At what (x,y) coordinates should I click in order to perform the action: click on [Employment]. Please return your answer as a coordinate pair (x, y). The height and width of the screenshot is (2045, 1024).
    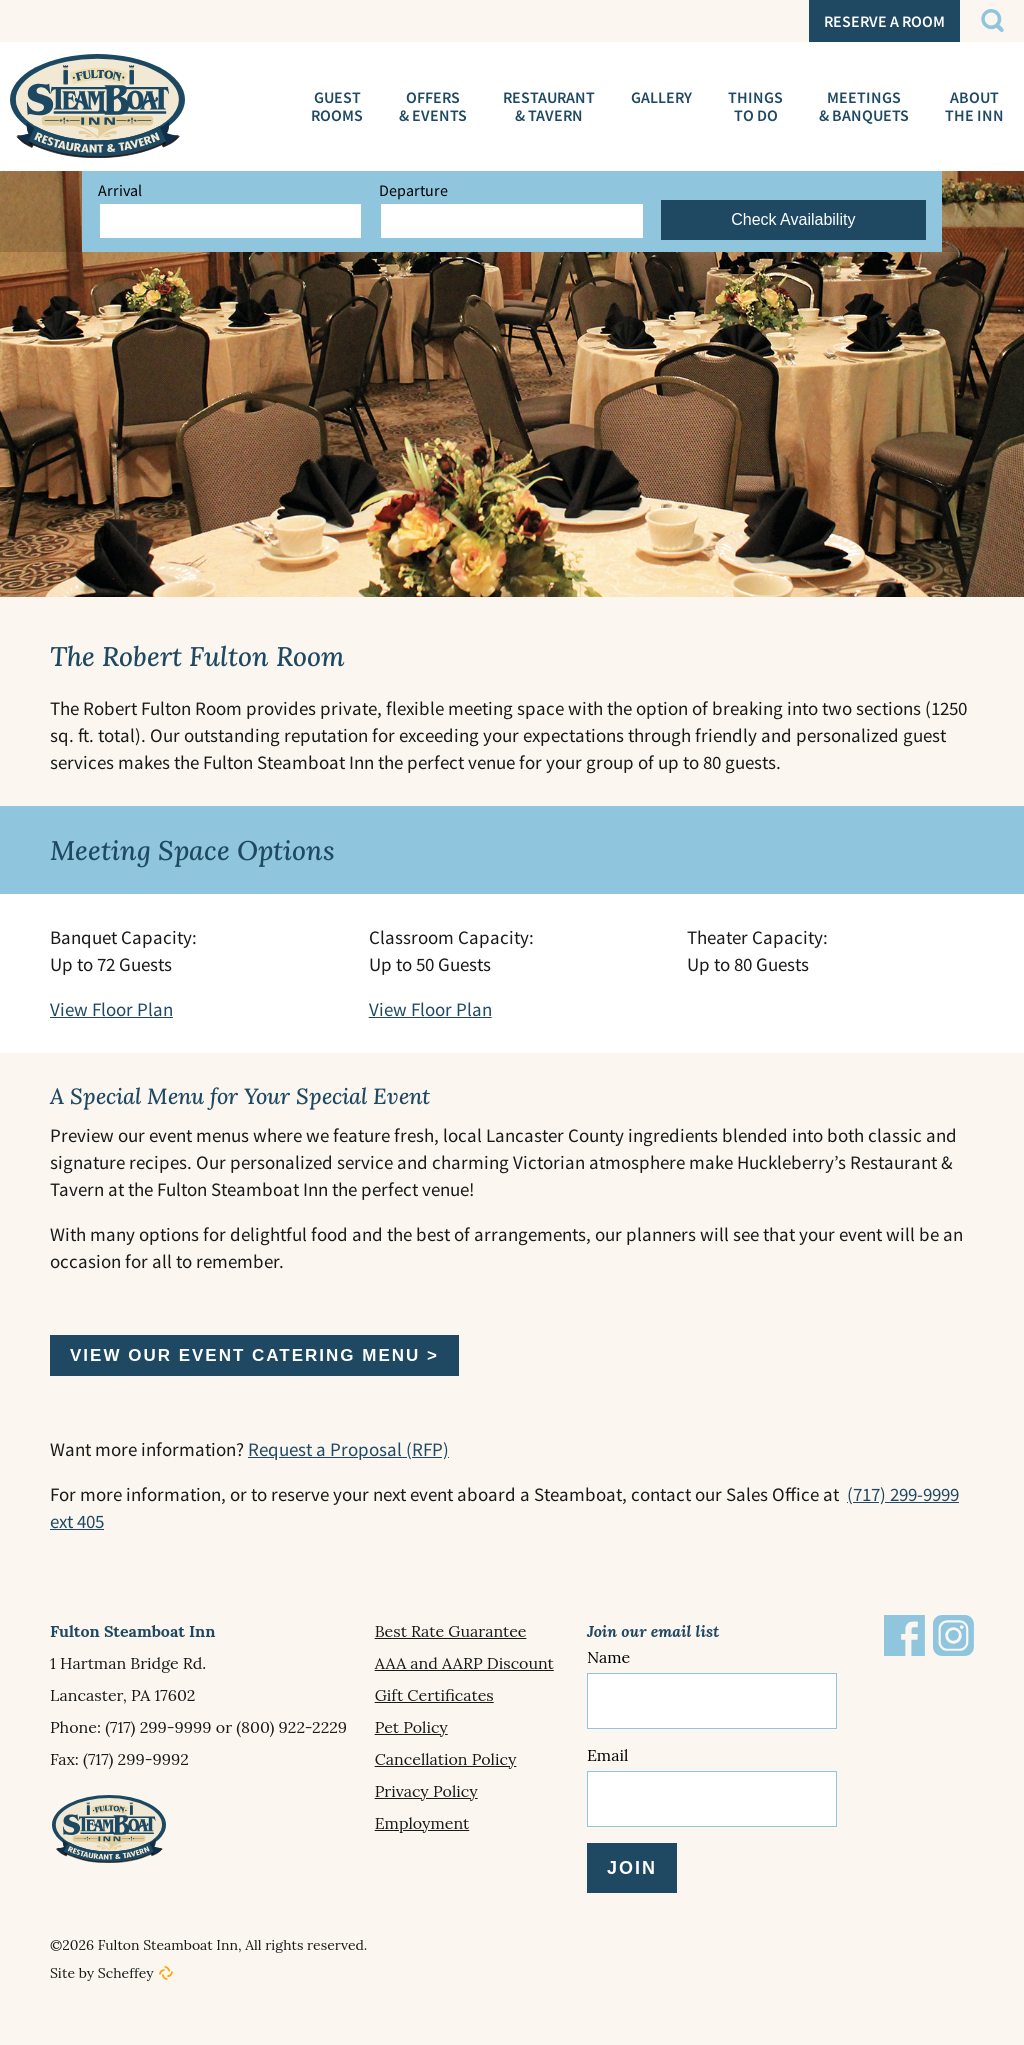
    Looking at the image, I should click on (481, 1823).